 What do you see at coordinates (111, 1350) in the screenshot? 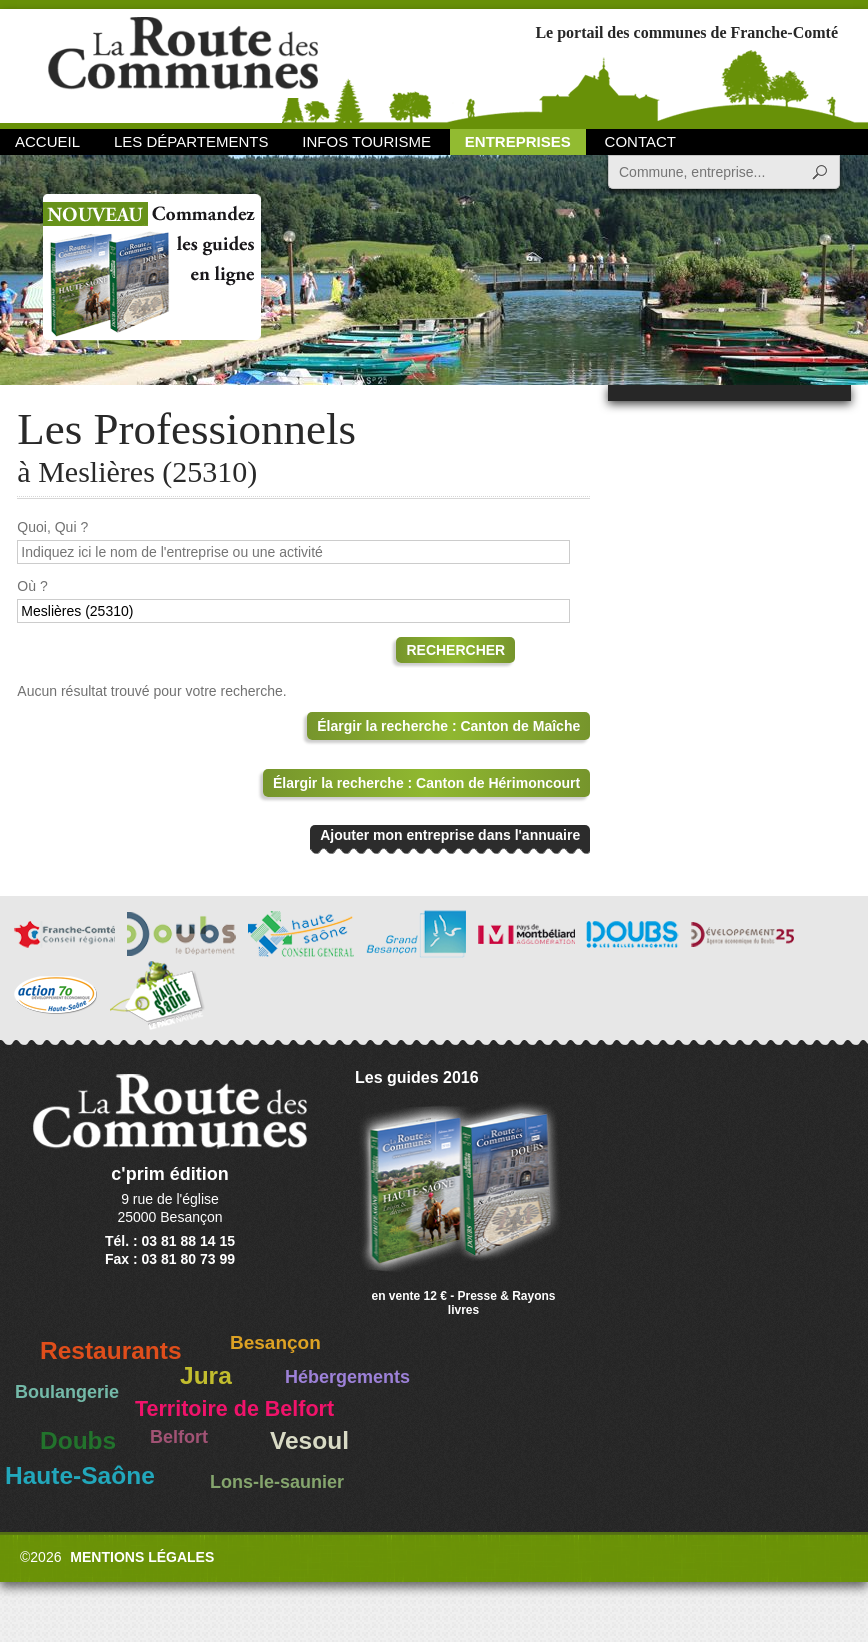
I see `Restaurants` at bounding box center [111, 1350].